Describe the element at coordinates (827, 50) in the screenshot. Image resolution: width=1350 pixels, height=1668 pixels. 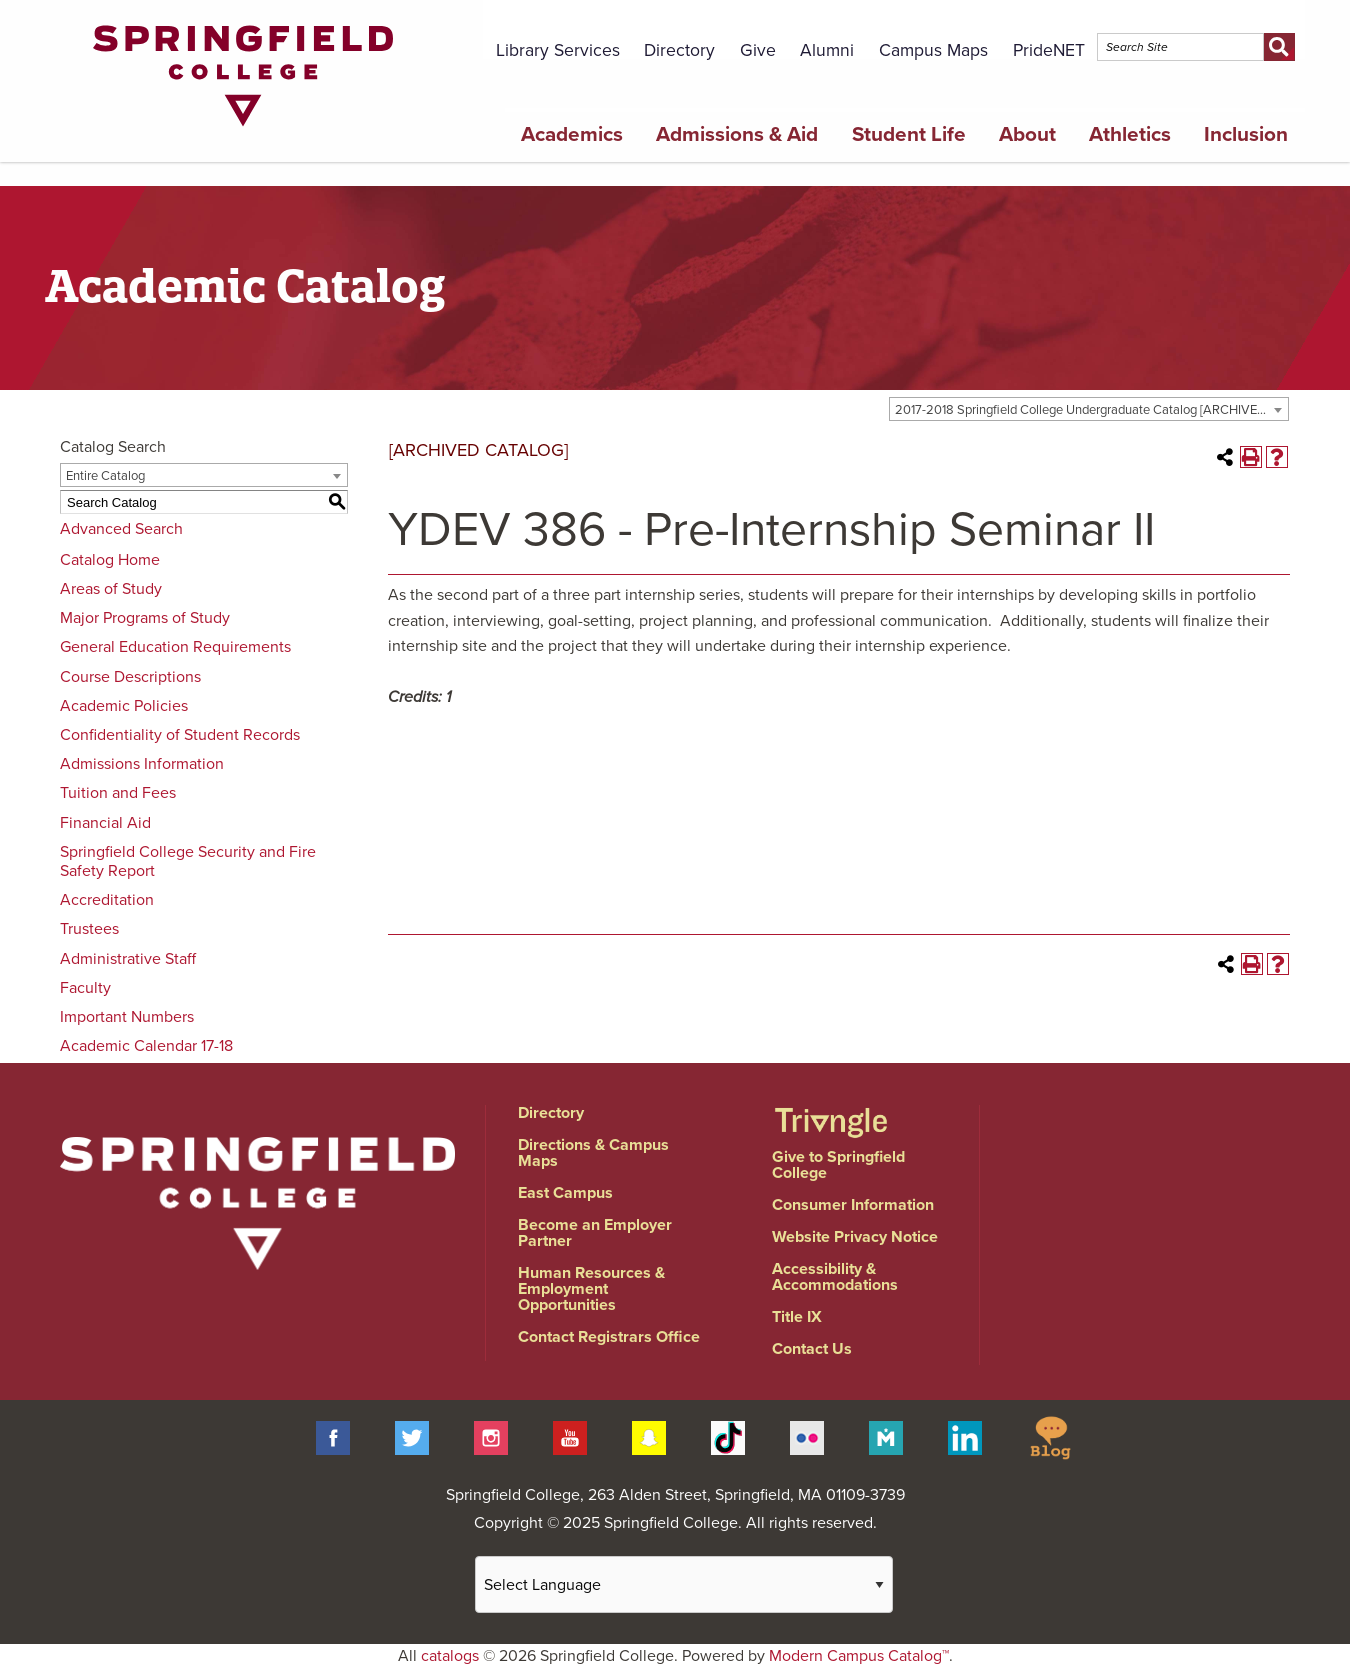
I see `Alumni` at that location.